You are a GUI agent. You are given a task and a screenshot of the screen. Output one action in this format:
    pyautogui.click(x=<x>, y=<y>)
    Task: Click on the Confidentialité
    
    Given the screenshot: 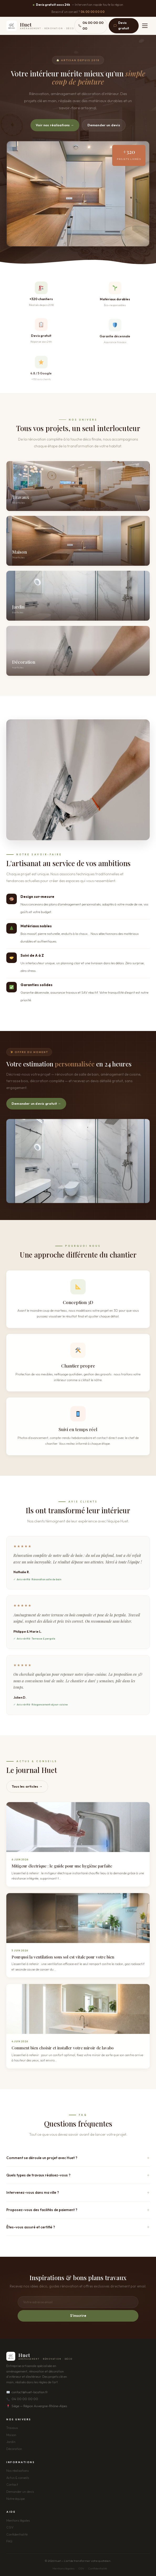 What is the action you would take?
    pyautogui.click(x=17, y=2534)
    